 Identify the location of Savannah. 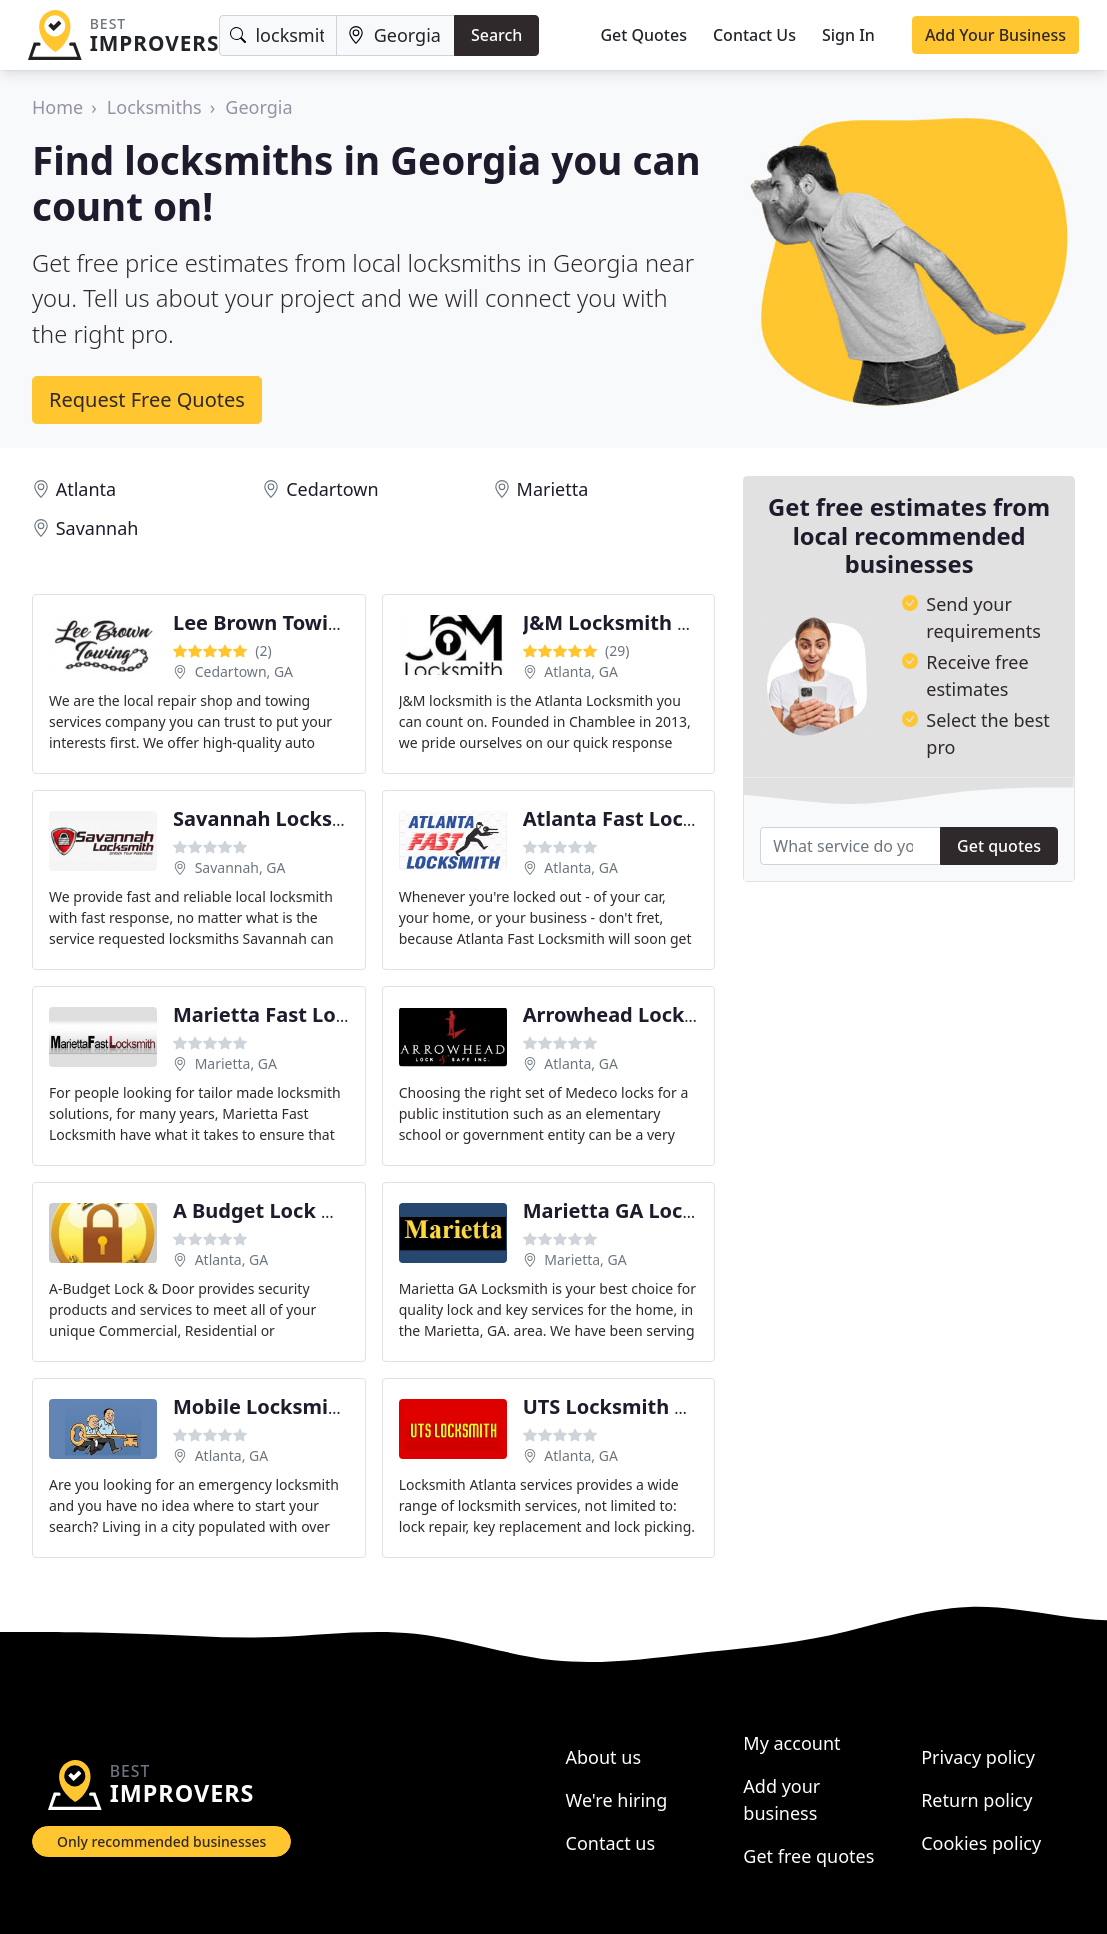
(97, 528).